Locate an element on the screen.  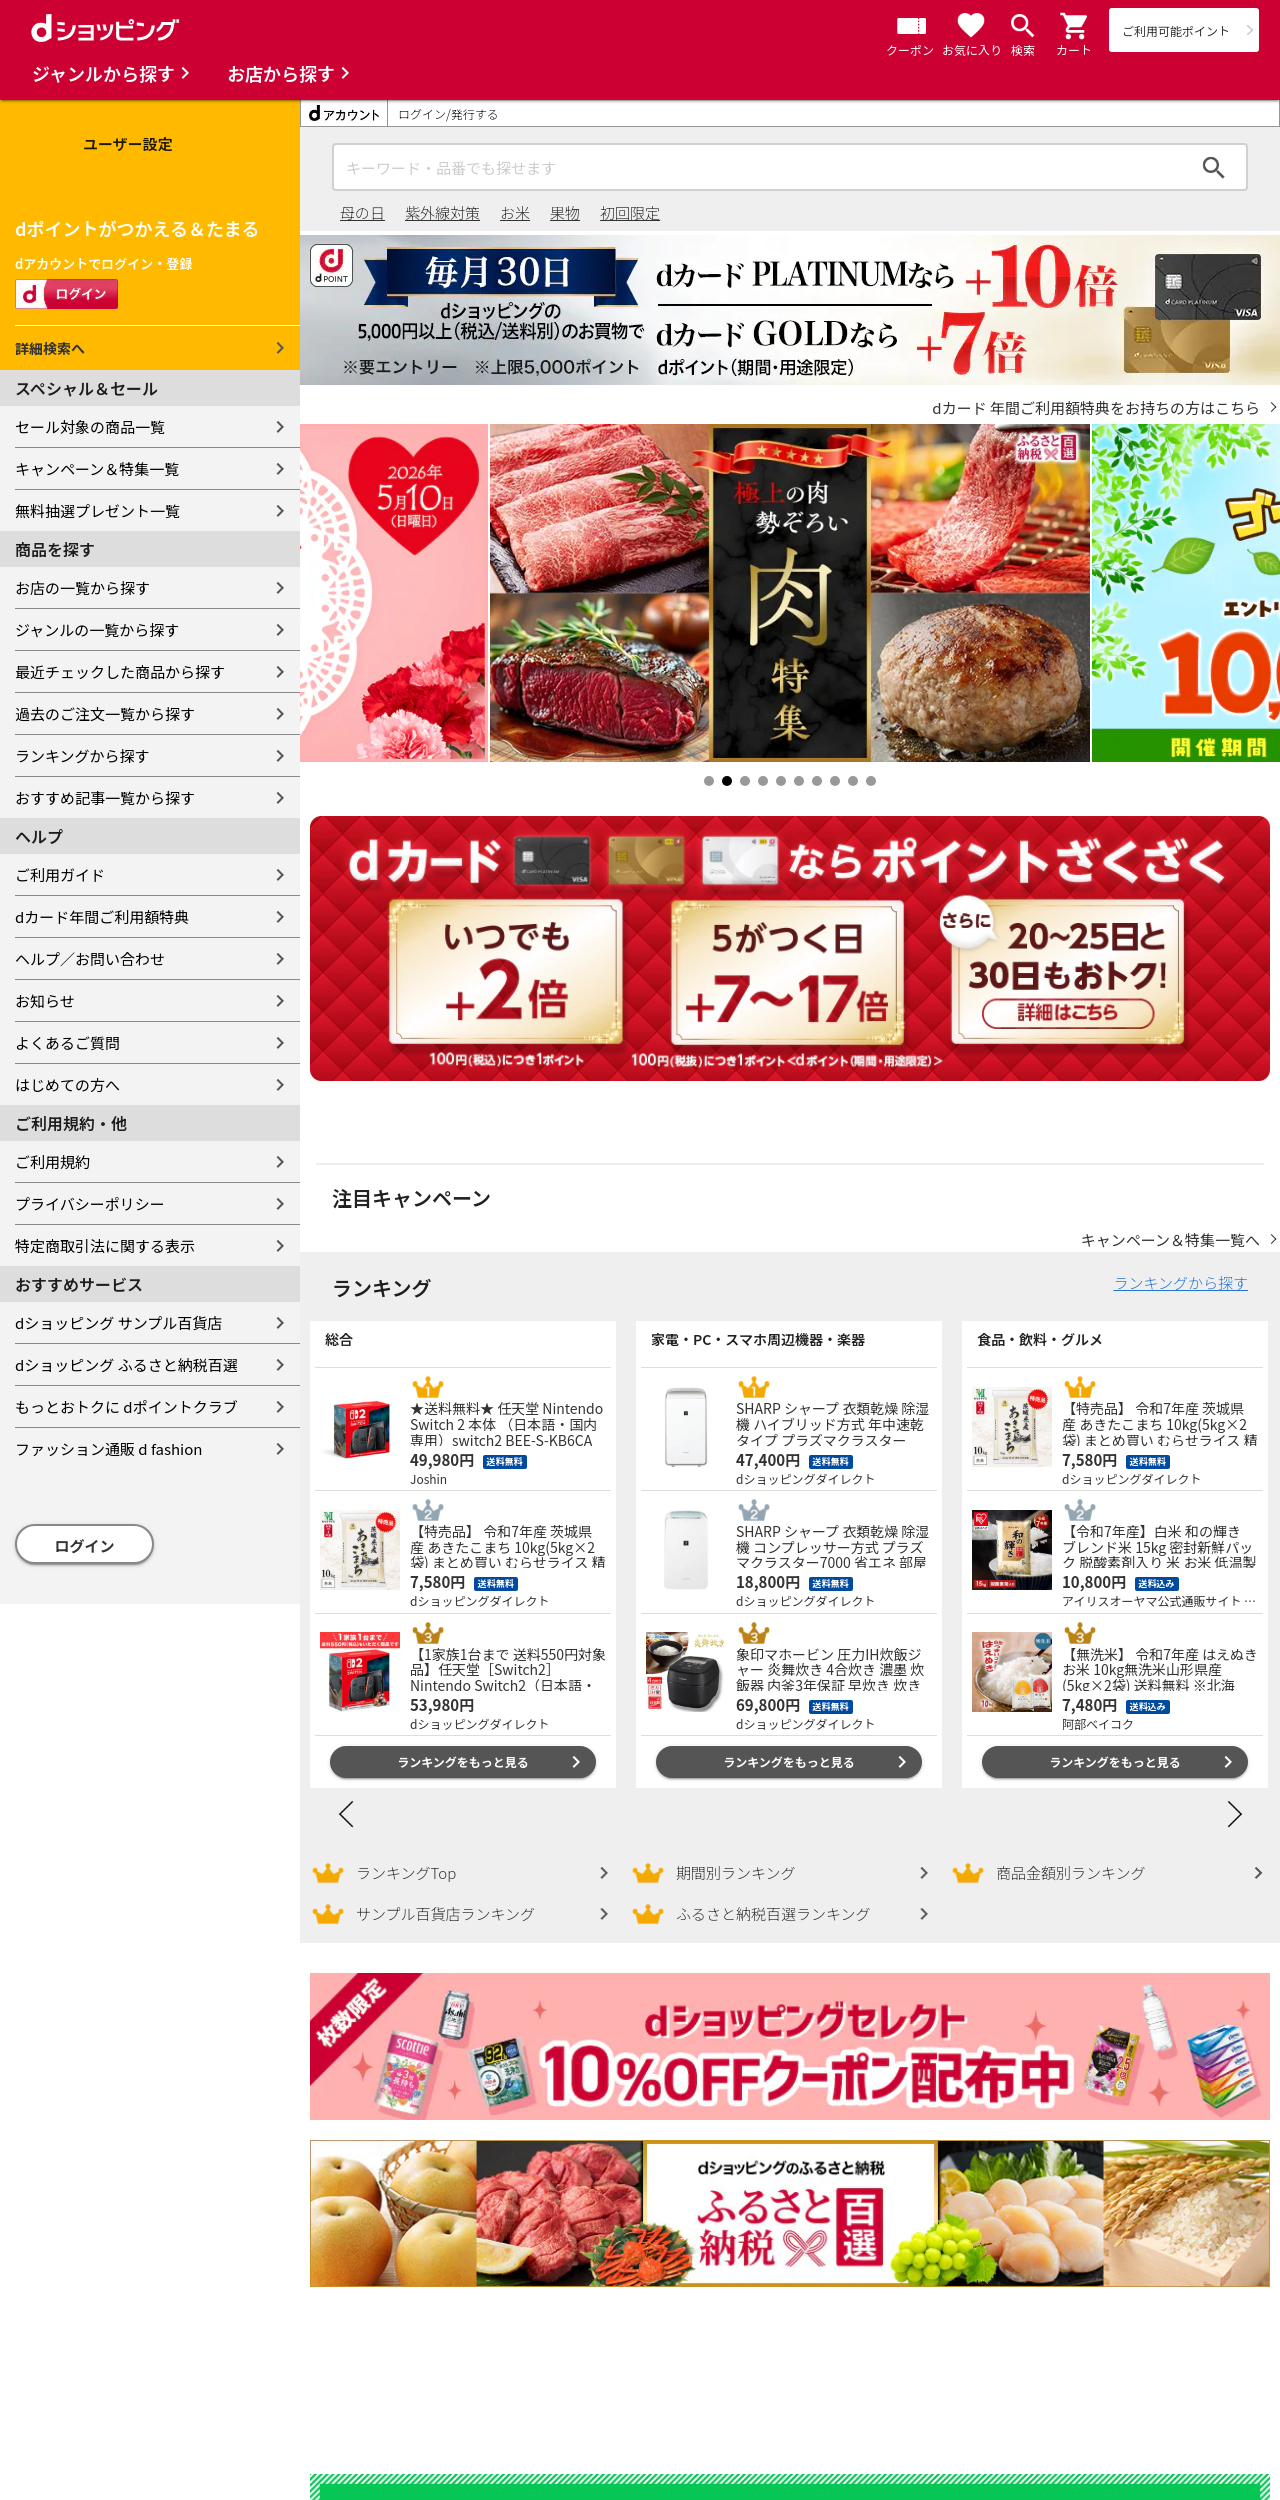
最近チェックした商品から探す is located at coordinates (120, 671).